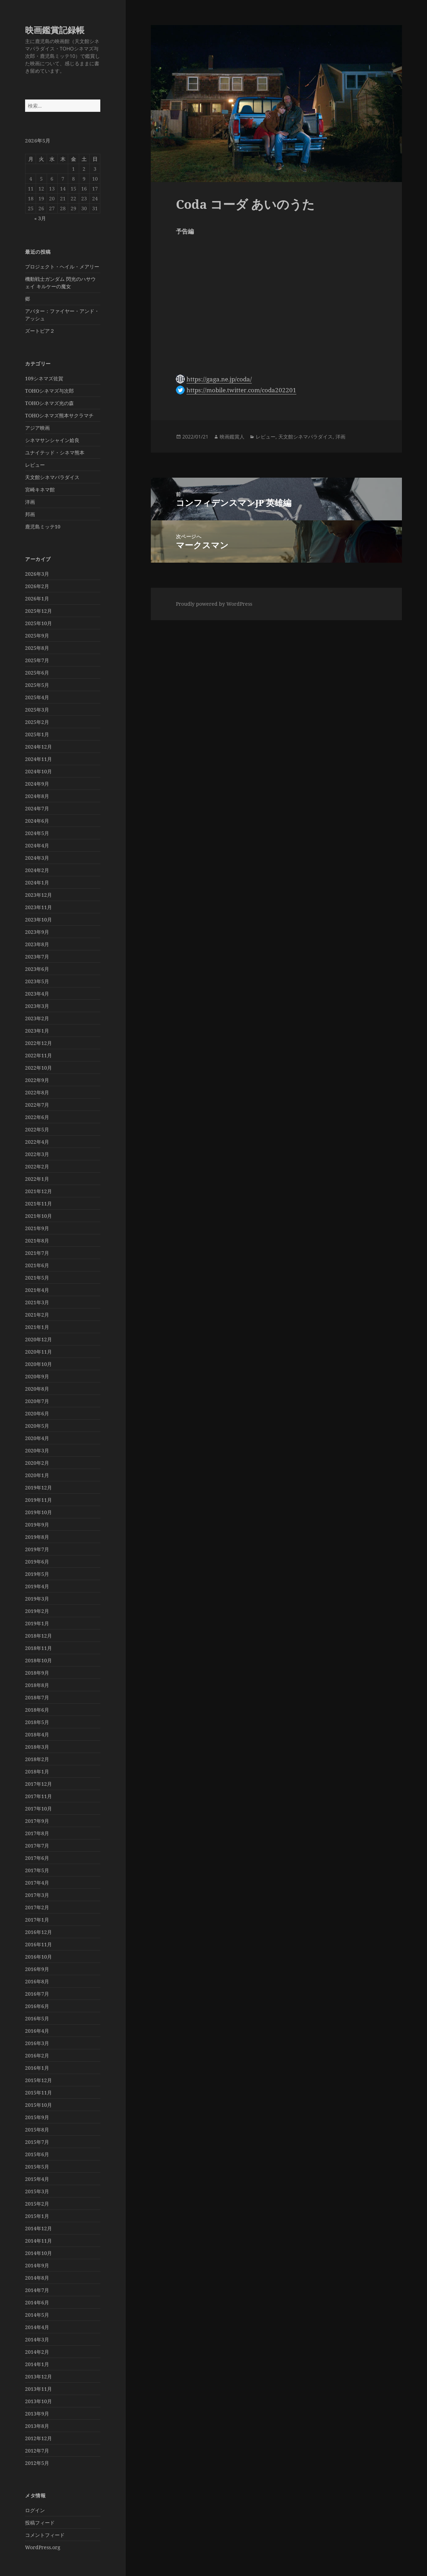  I want to click on 2021年2月, so click(37, 1314).